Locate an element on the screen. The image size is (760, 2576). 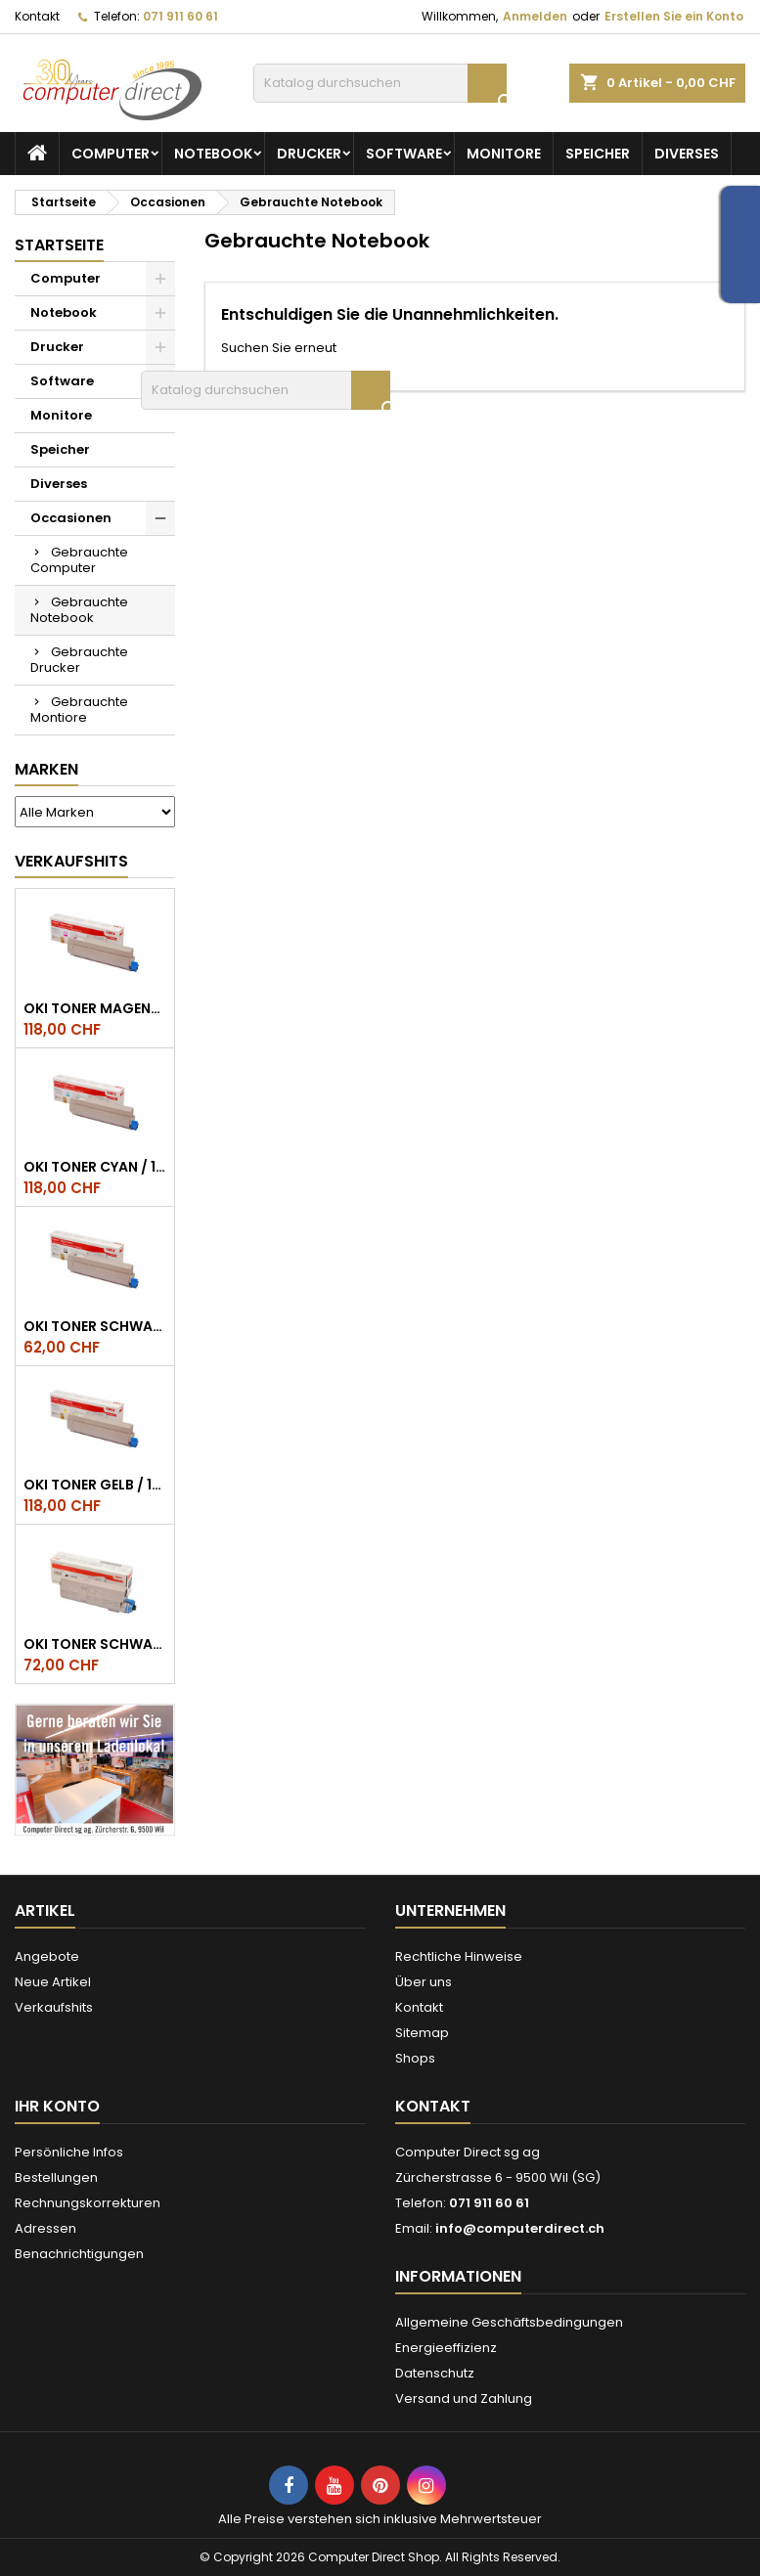
Über uns is located at coordinates (423, 1982).